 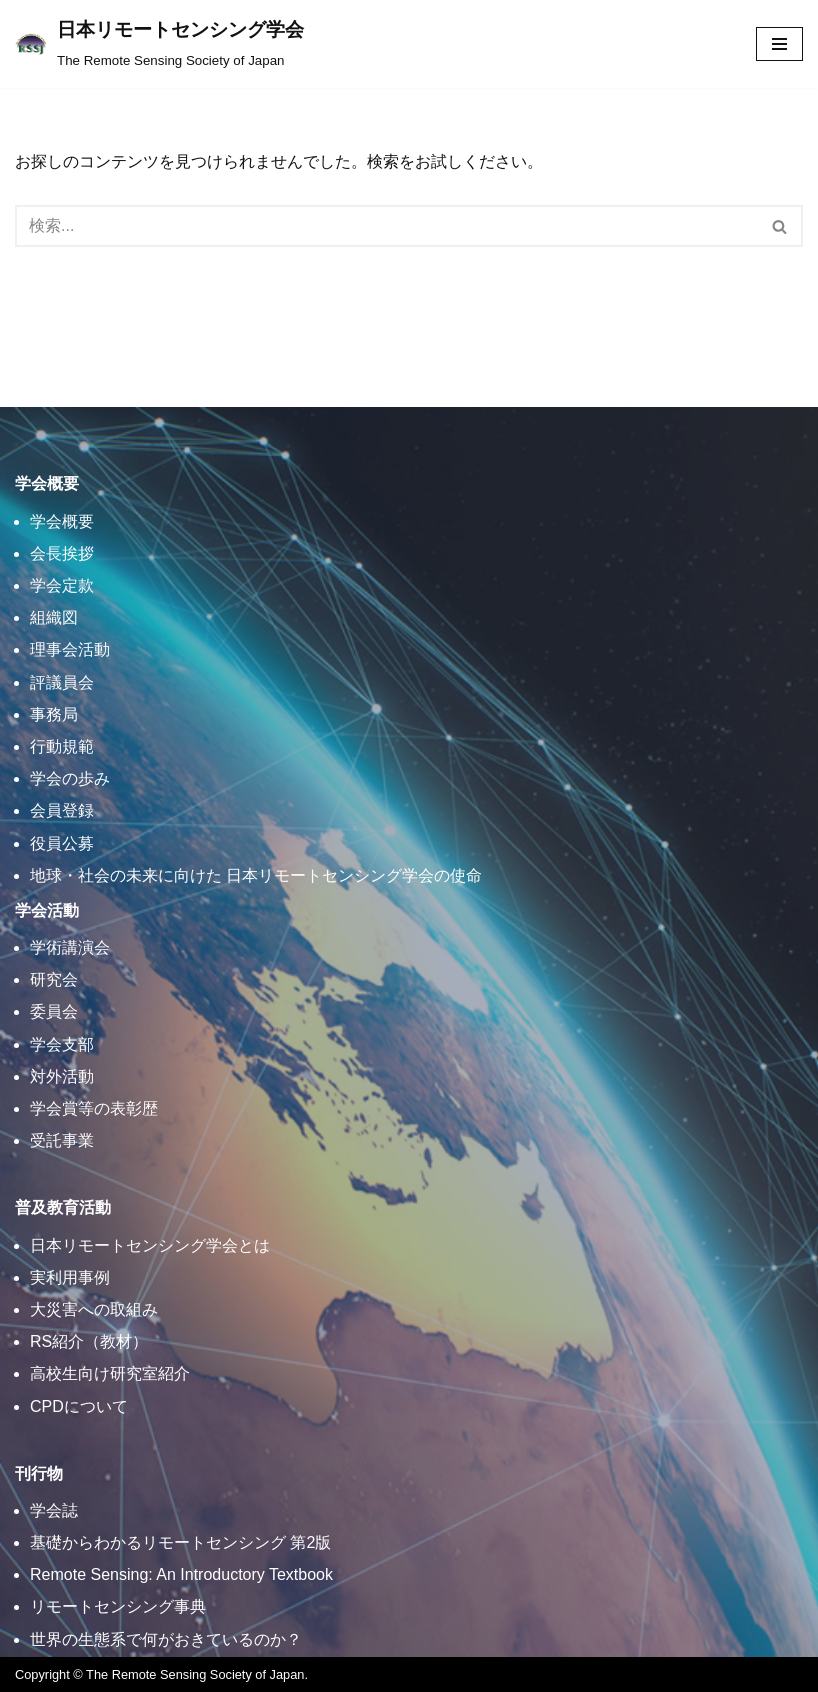 What do you see at coordinates (79, 1406) in the screenshot?
I see `CPDについて` at bounding box center [79, 1406].